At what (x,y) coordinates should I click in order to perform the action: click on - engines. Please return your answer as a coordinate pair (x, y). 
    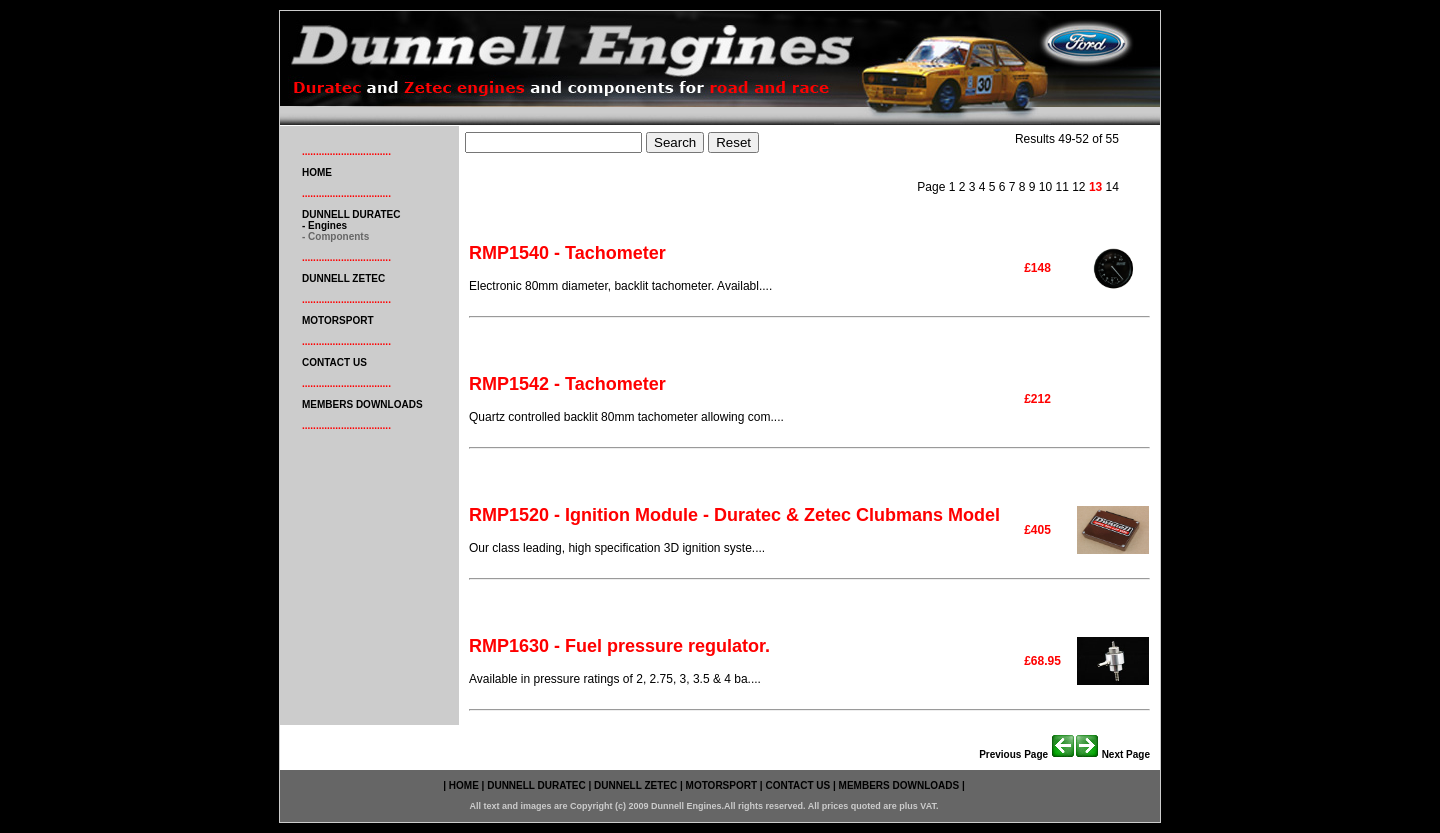
    Looking at the image, I should click on (324, 225).